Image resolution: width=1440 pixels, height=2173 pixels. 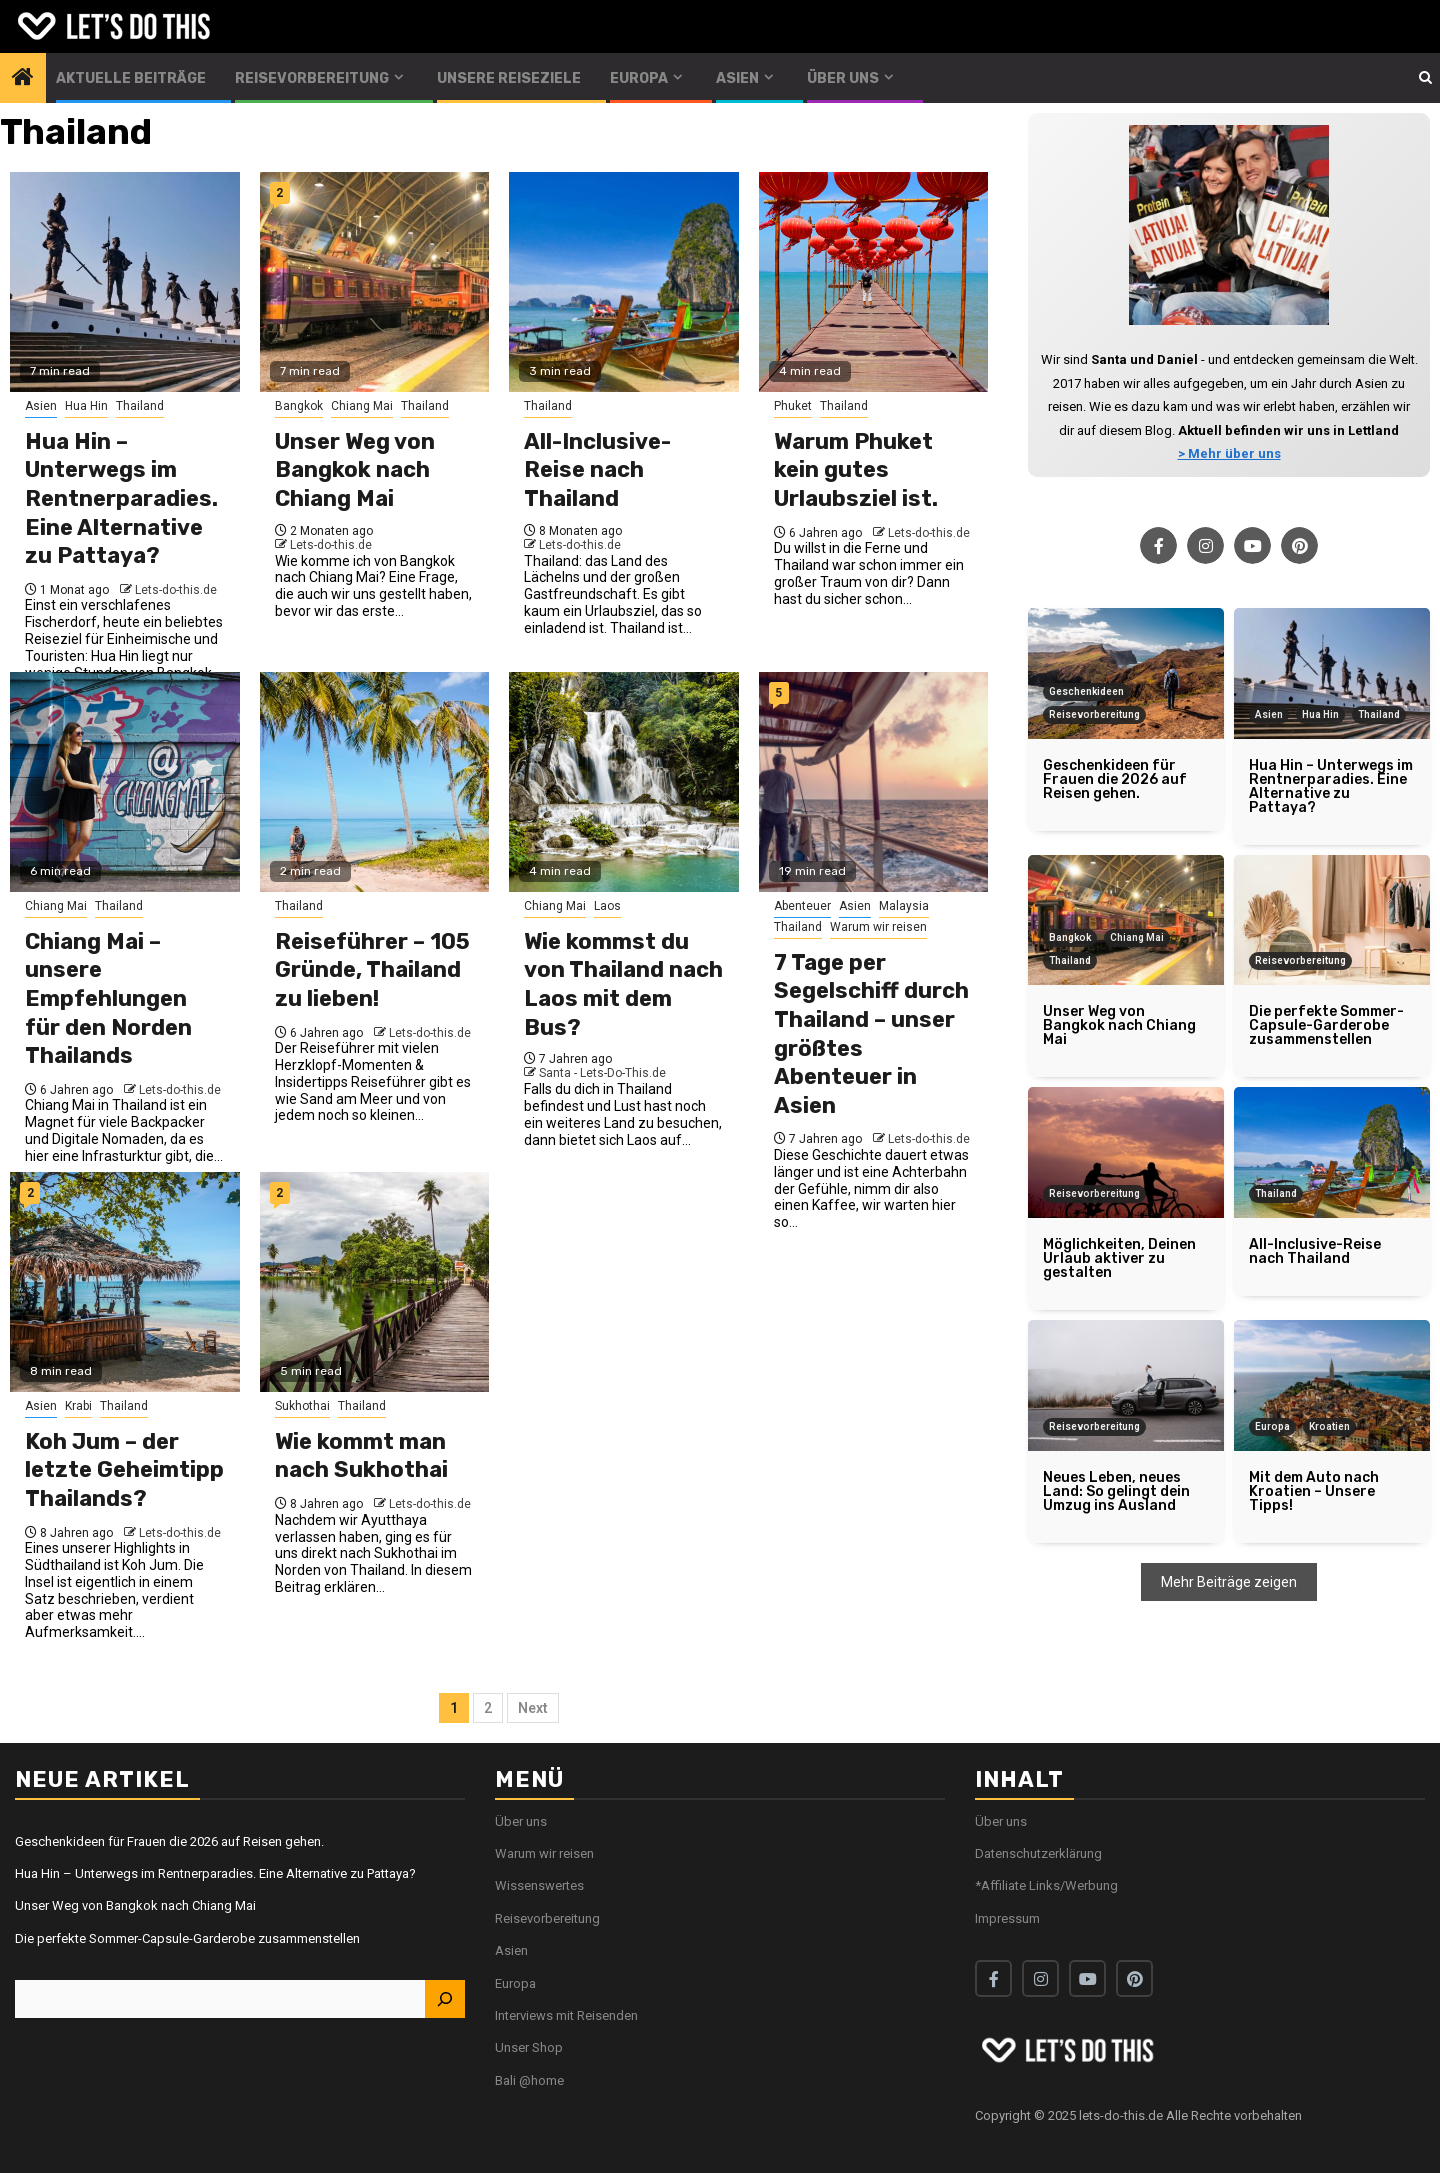 What do you see at coordinates (375, 282) in the screenshot?
I see `[Unser Weg von Bangkok nach Chiang Mai]` at bounding box center [375, 282].